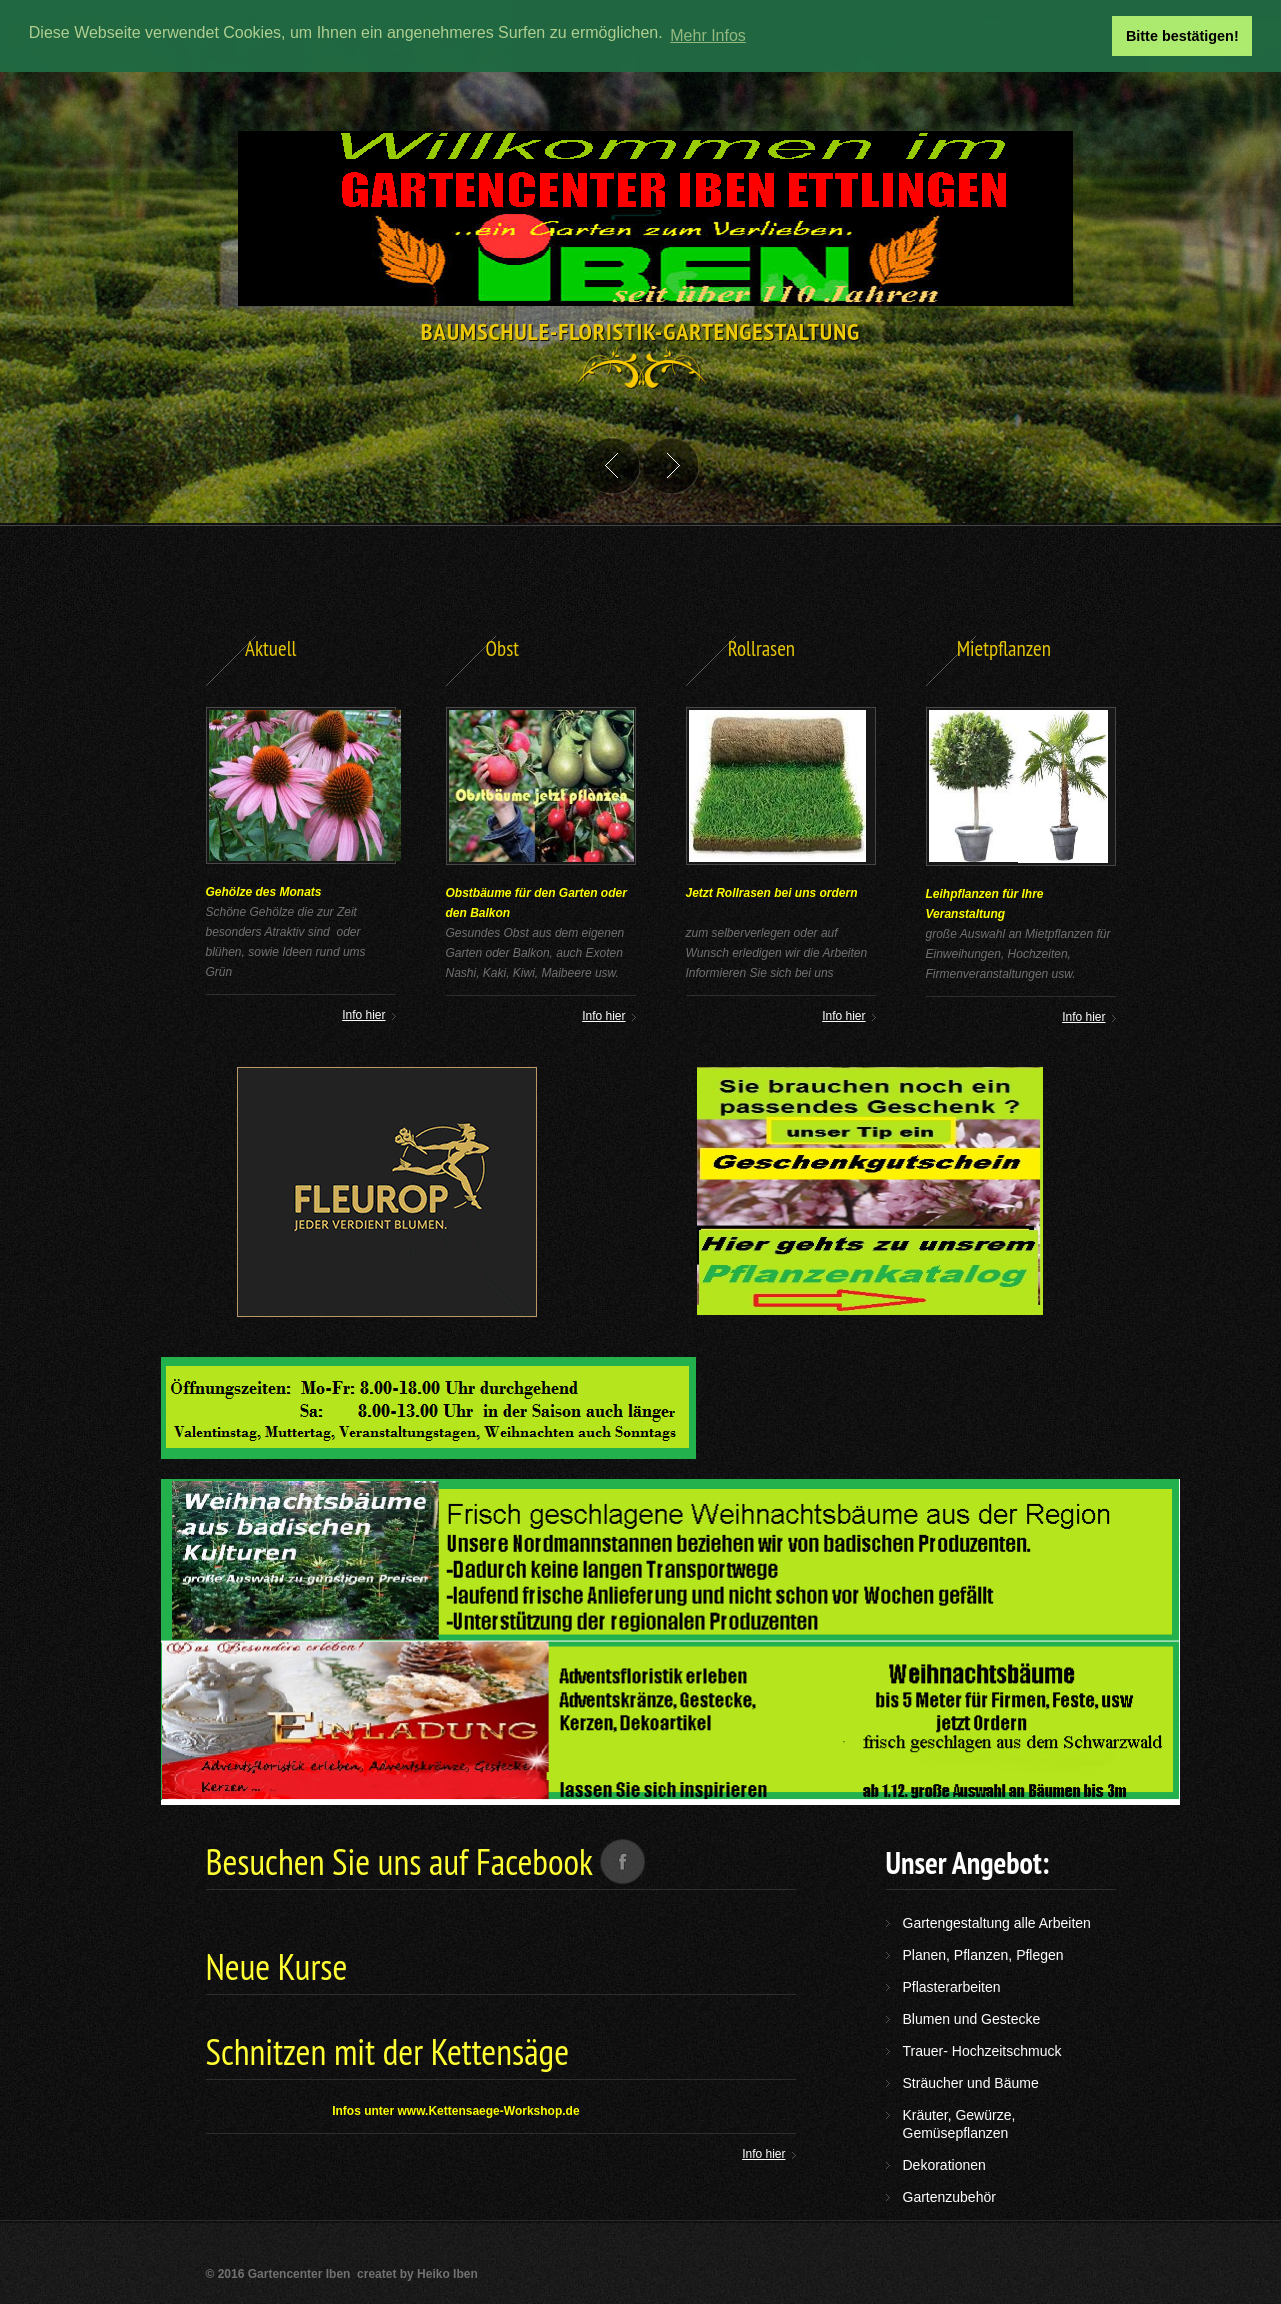 Image resolution: width=1281 pixels, height=2304 pixels. Describe the element at coordinates (997, 1923) in the screenshot. I see `Gartengestaltung alle Arbeiten` at that location.